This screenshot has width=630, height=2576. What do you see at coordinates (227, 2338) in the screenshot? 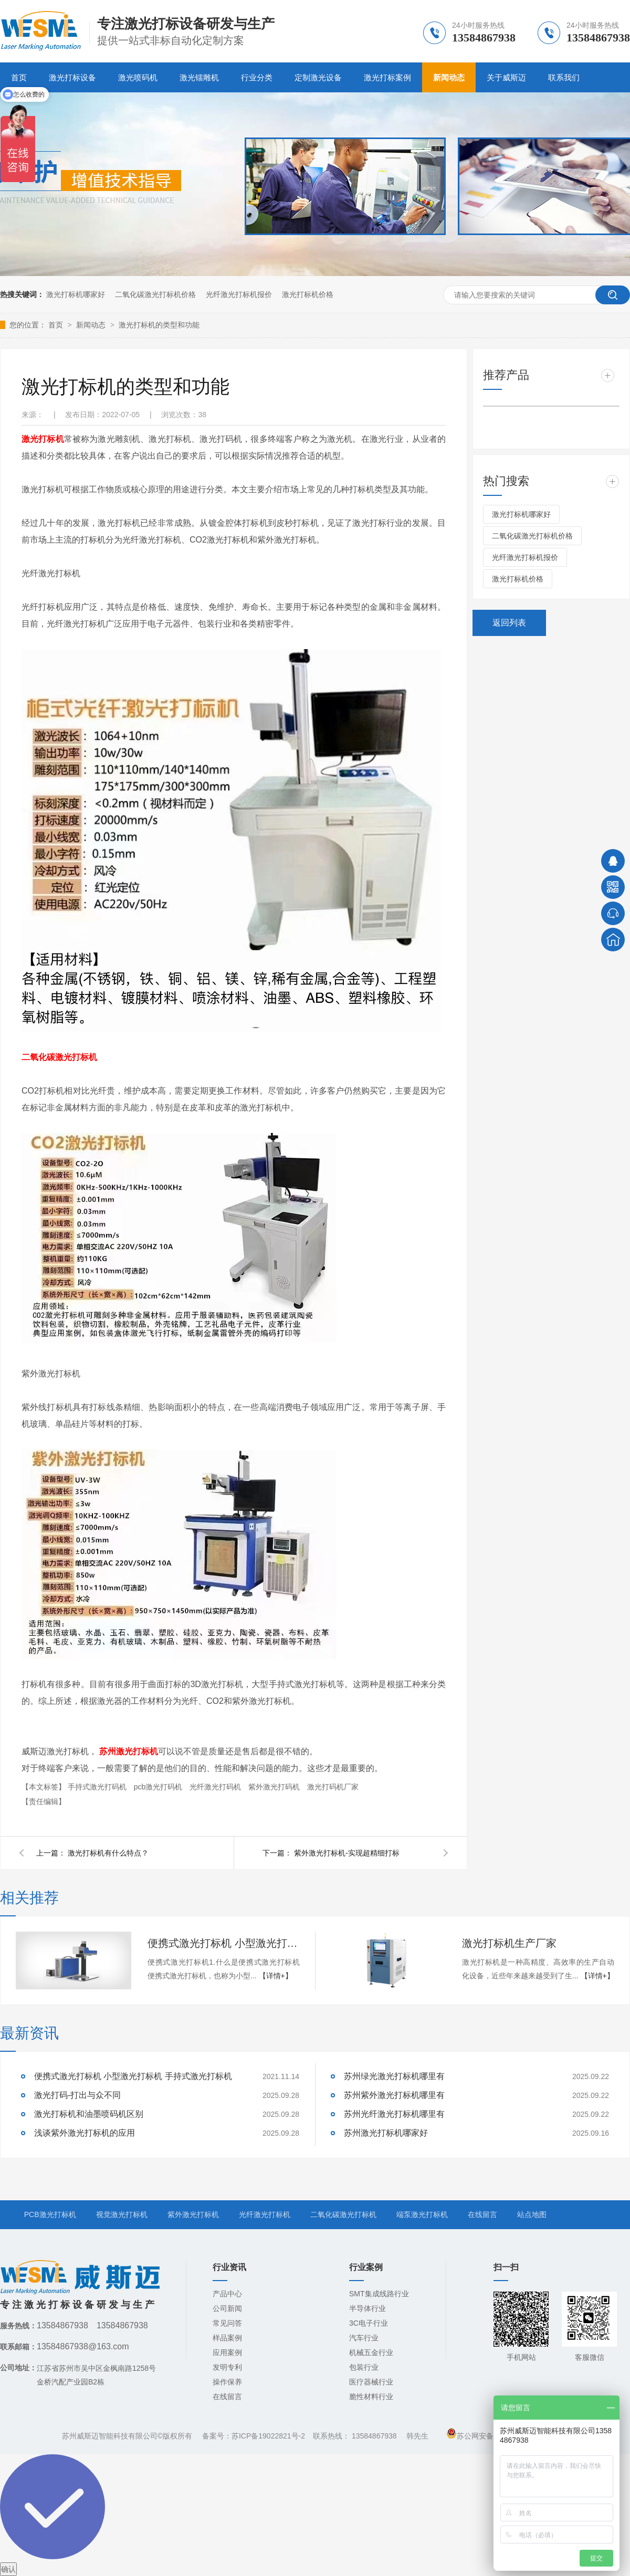
I see `样品案例` at bounding box center [227, 2338].